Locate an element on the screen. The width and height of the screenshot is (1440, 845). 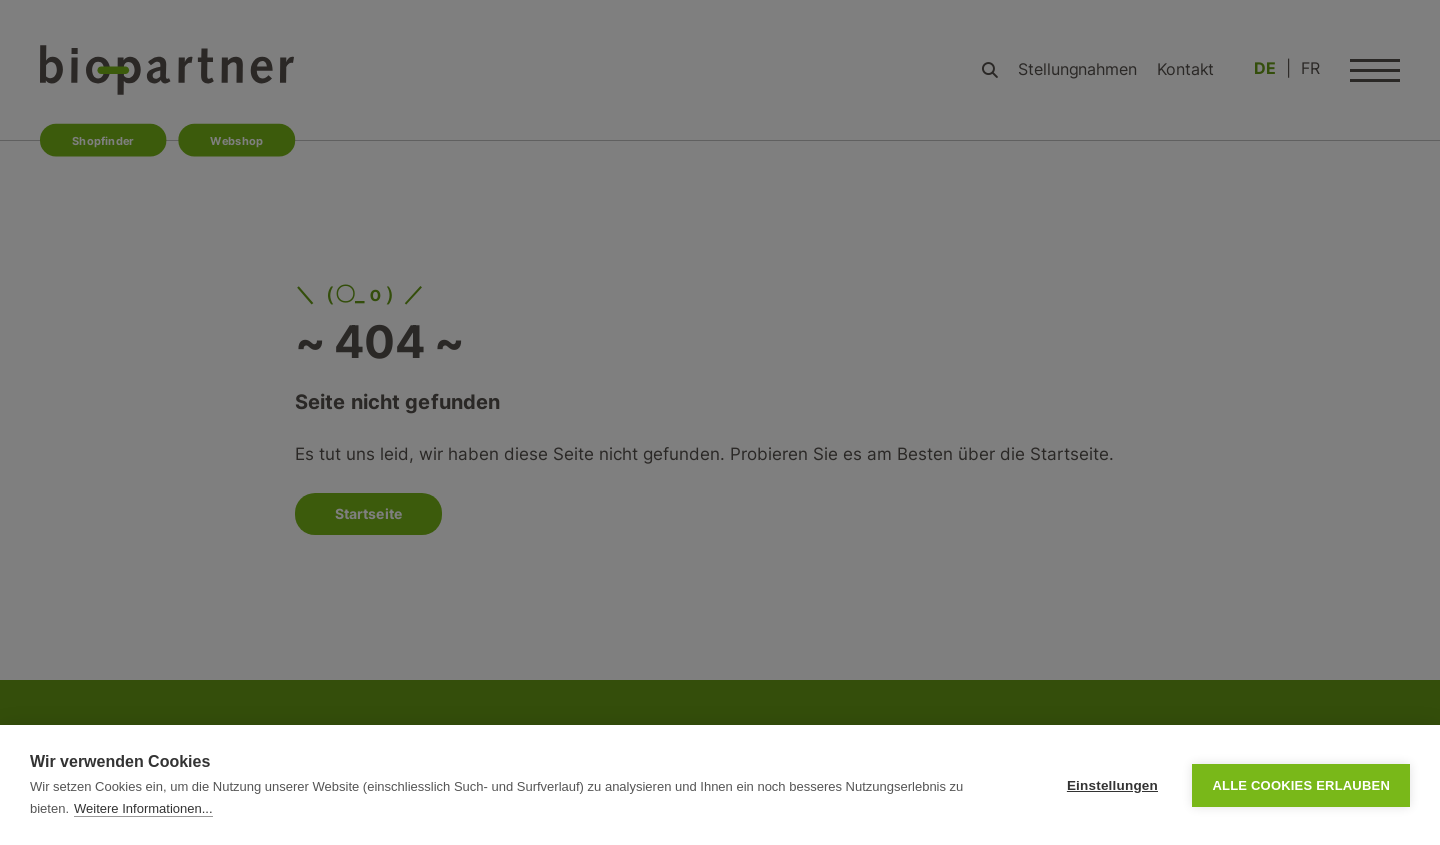
Einstellungen is located at coordinates (1112, 785).